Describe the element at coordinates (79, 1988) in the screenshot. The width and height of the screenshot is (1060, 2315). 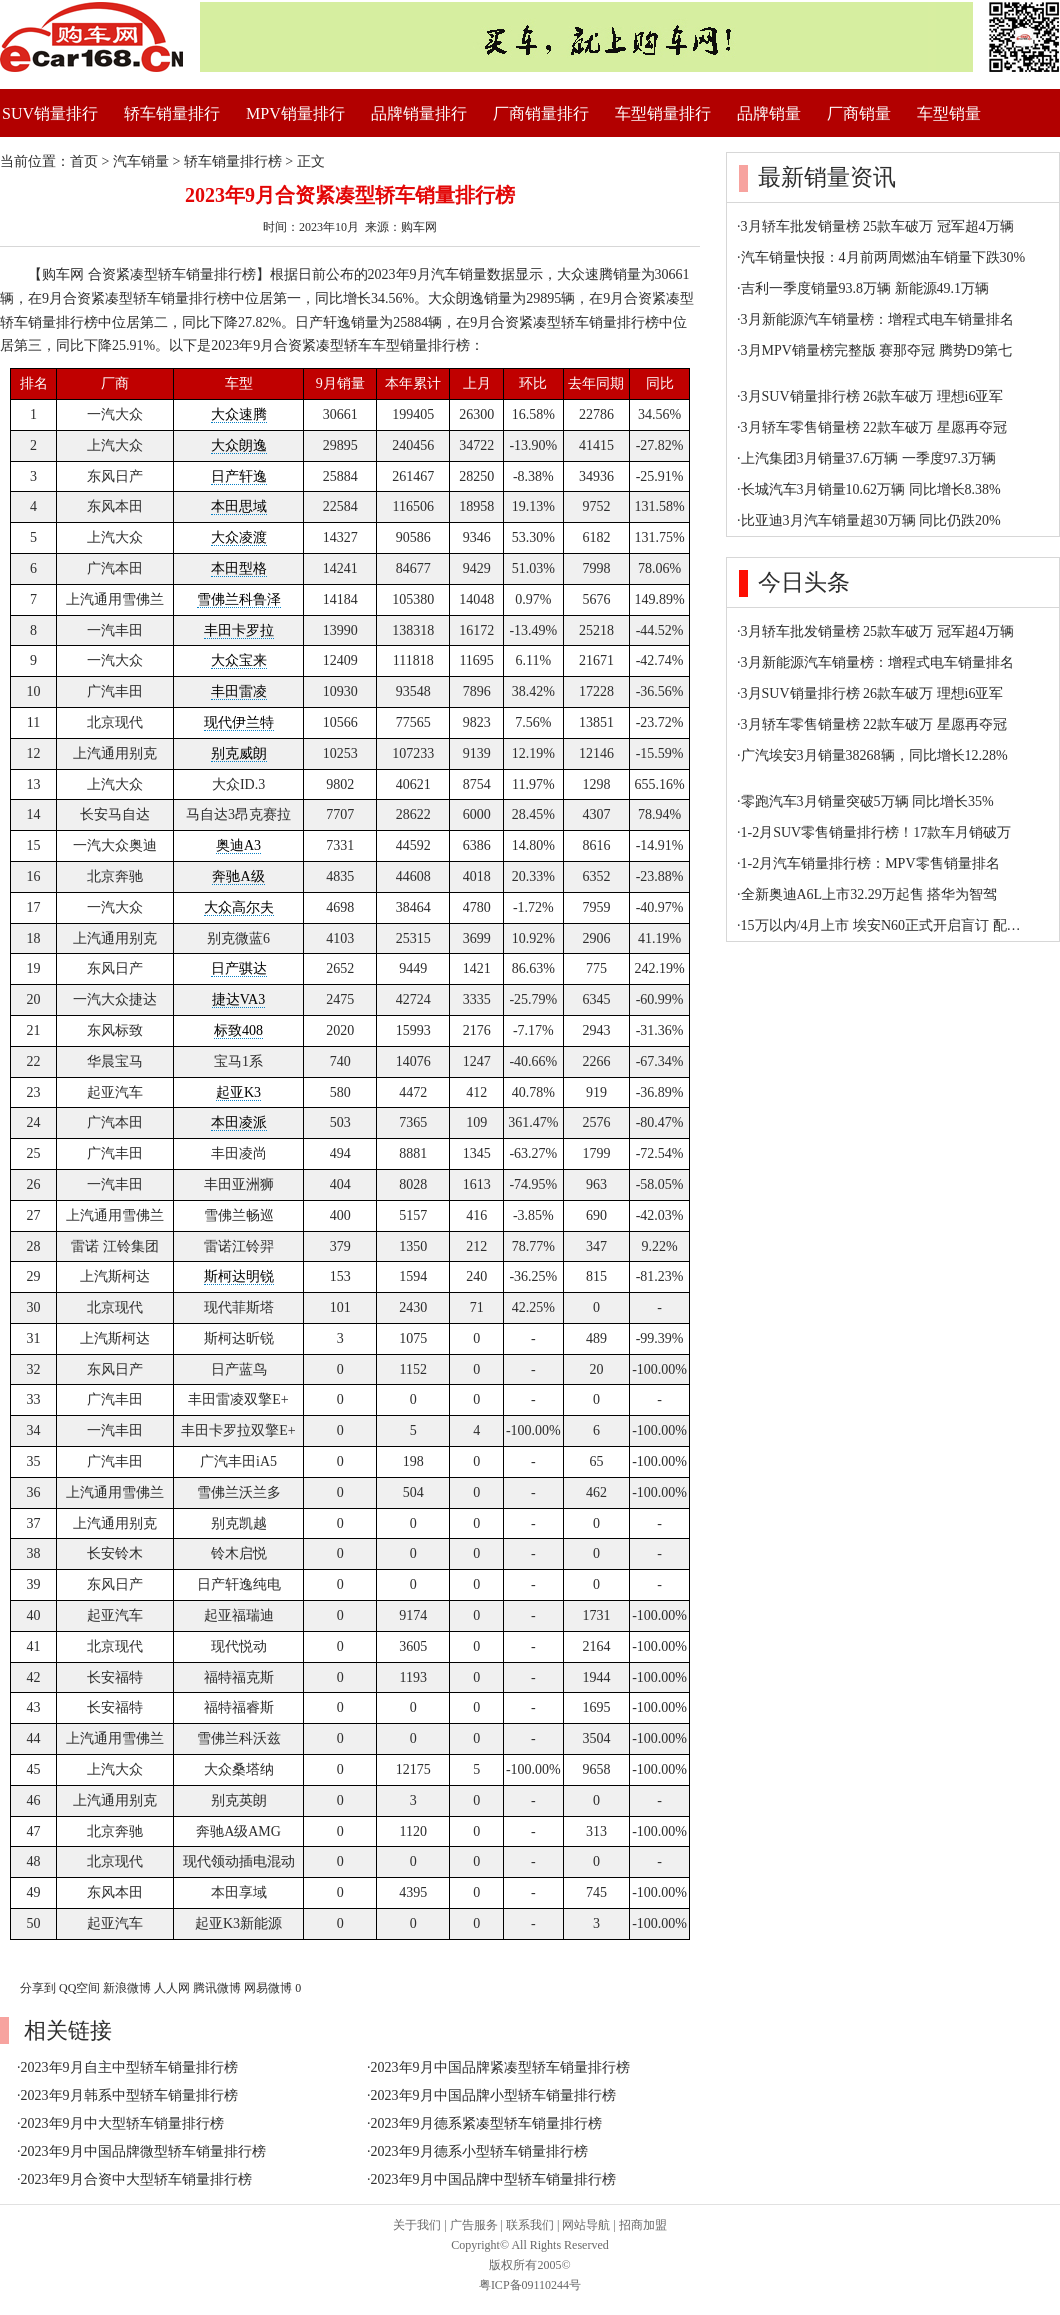
I see `QQ空间` at that location.